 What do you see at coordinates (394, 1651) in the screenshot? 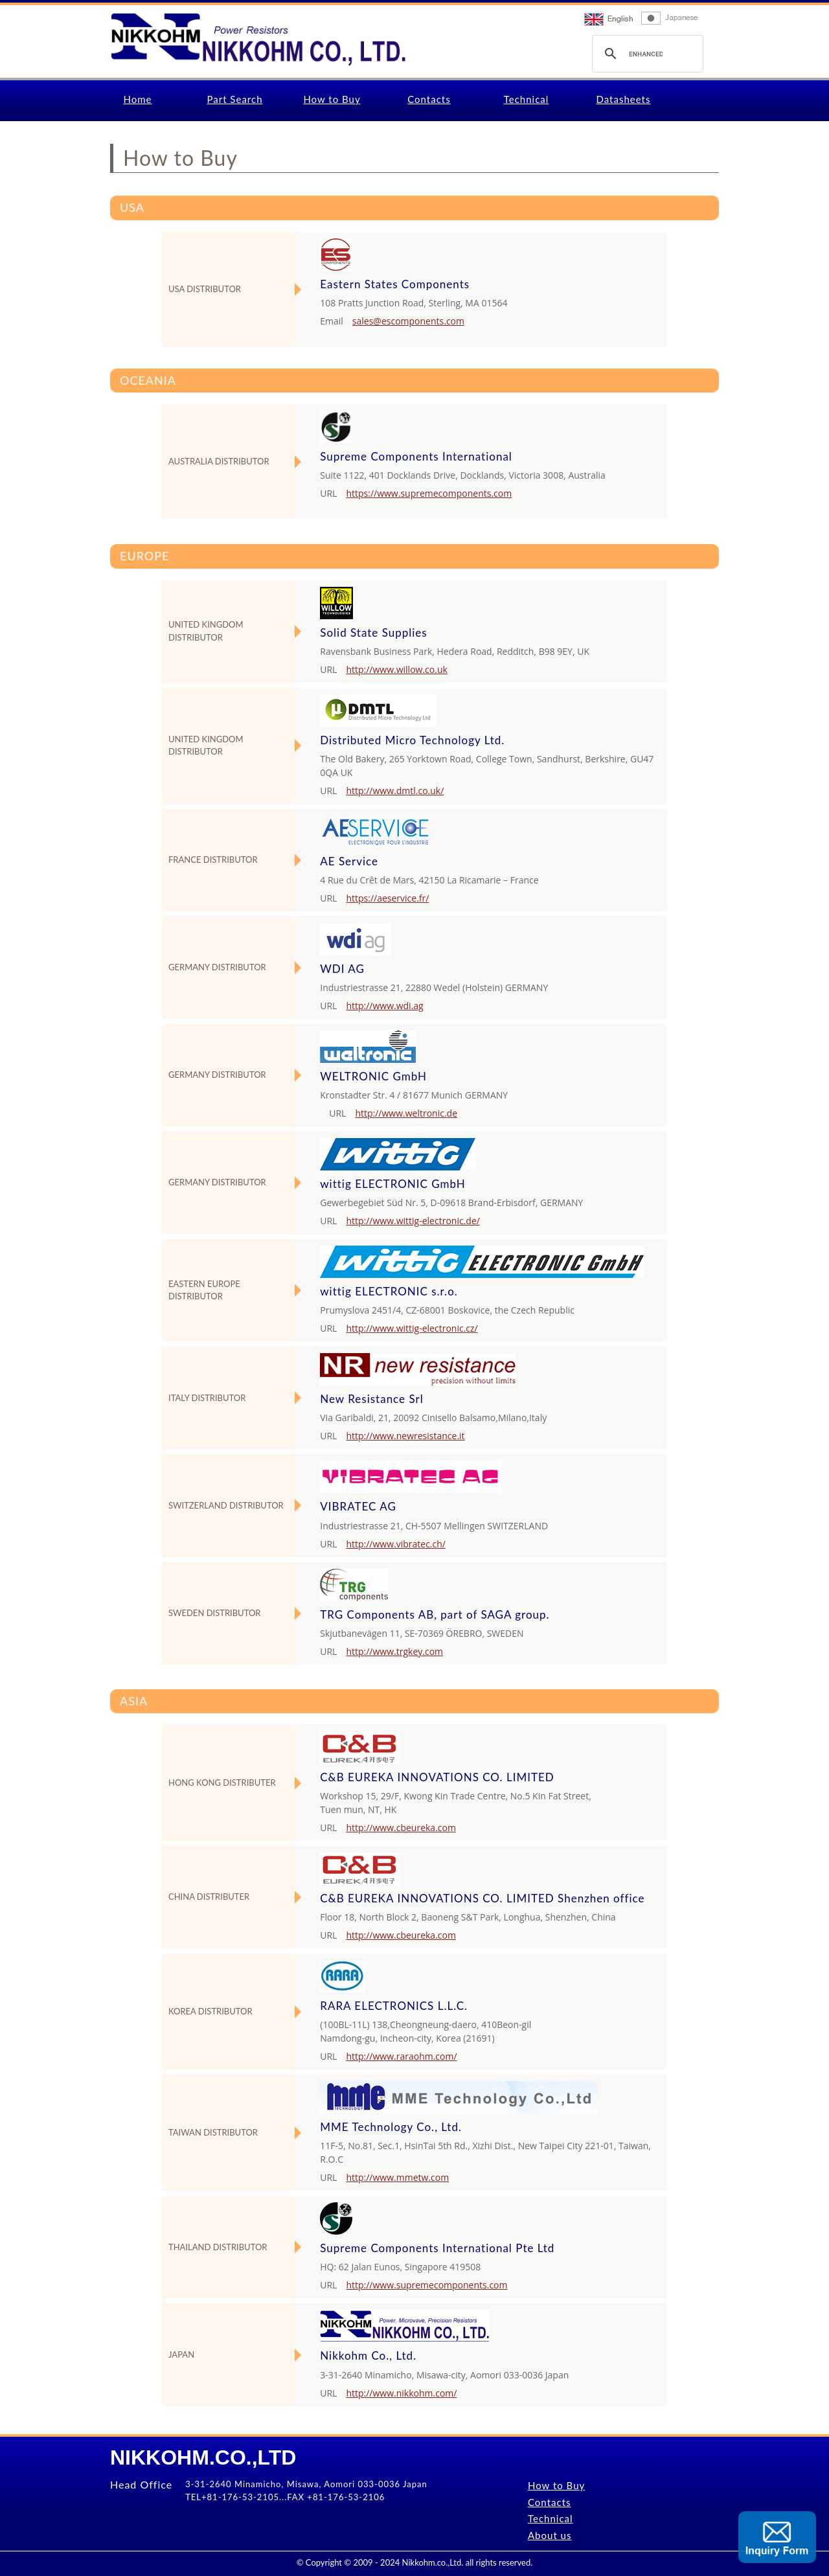
I see `http://www.trgkey.com` at bounding box center [394, 1651].